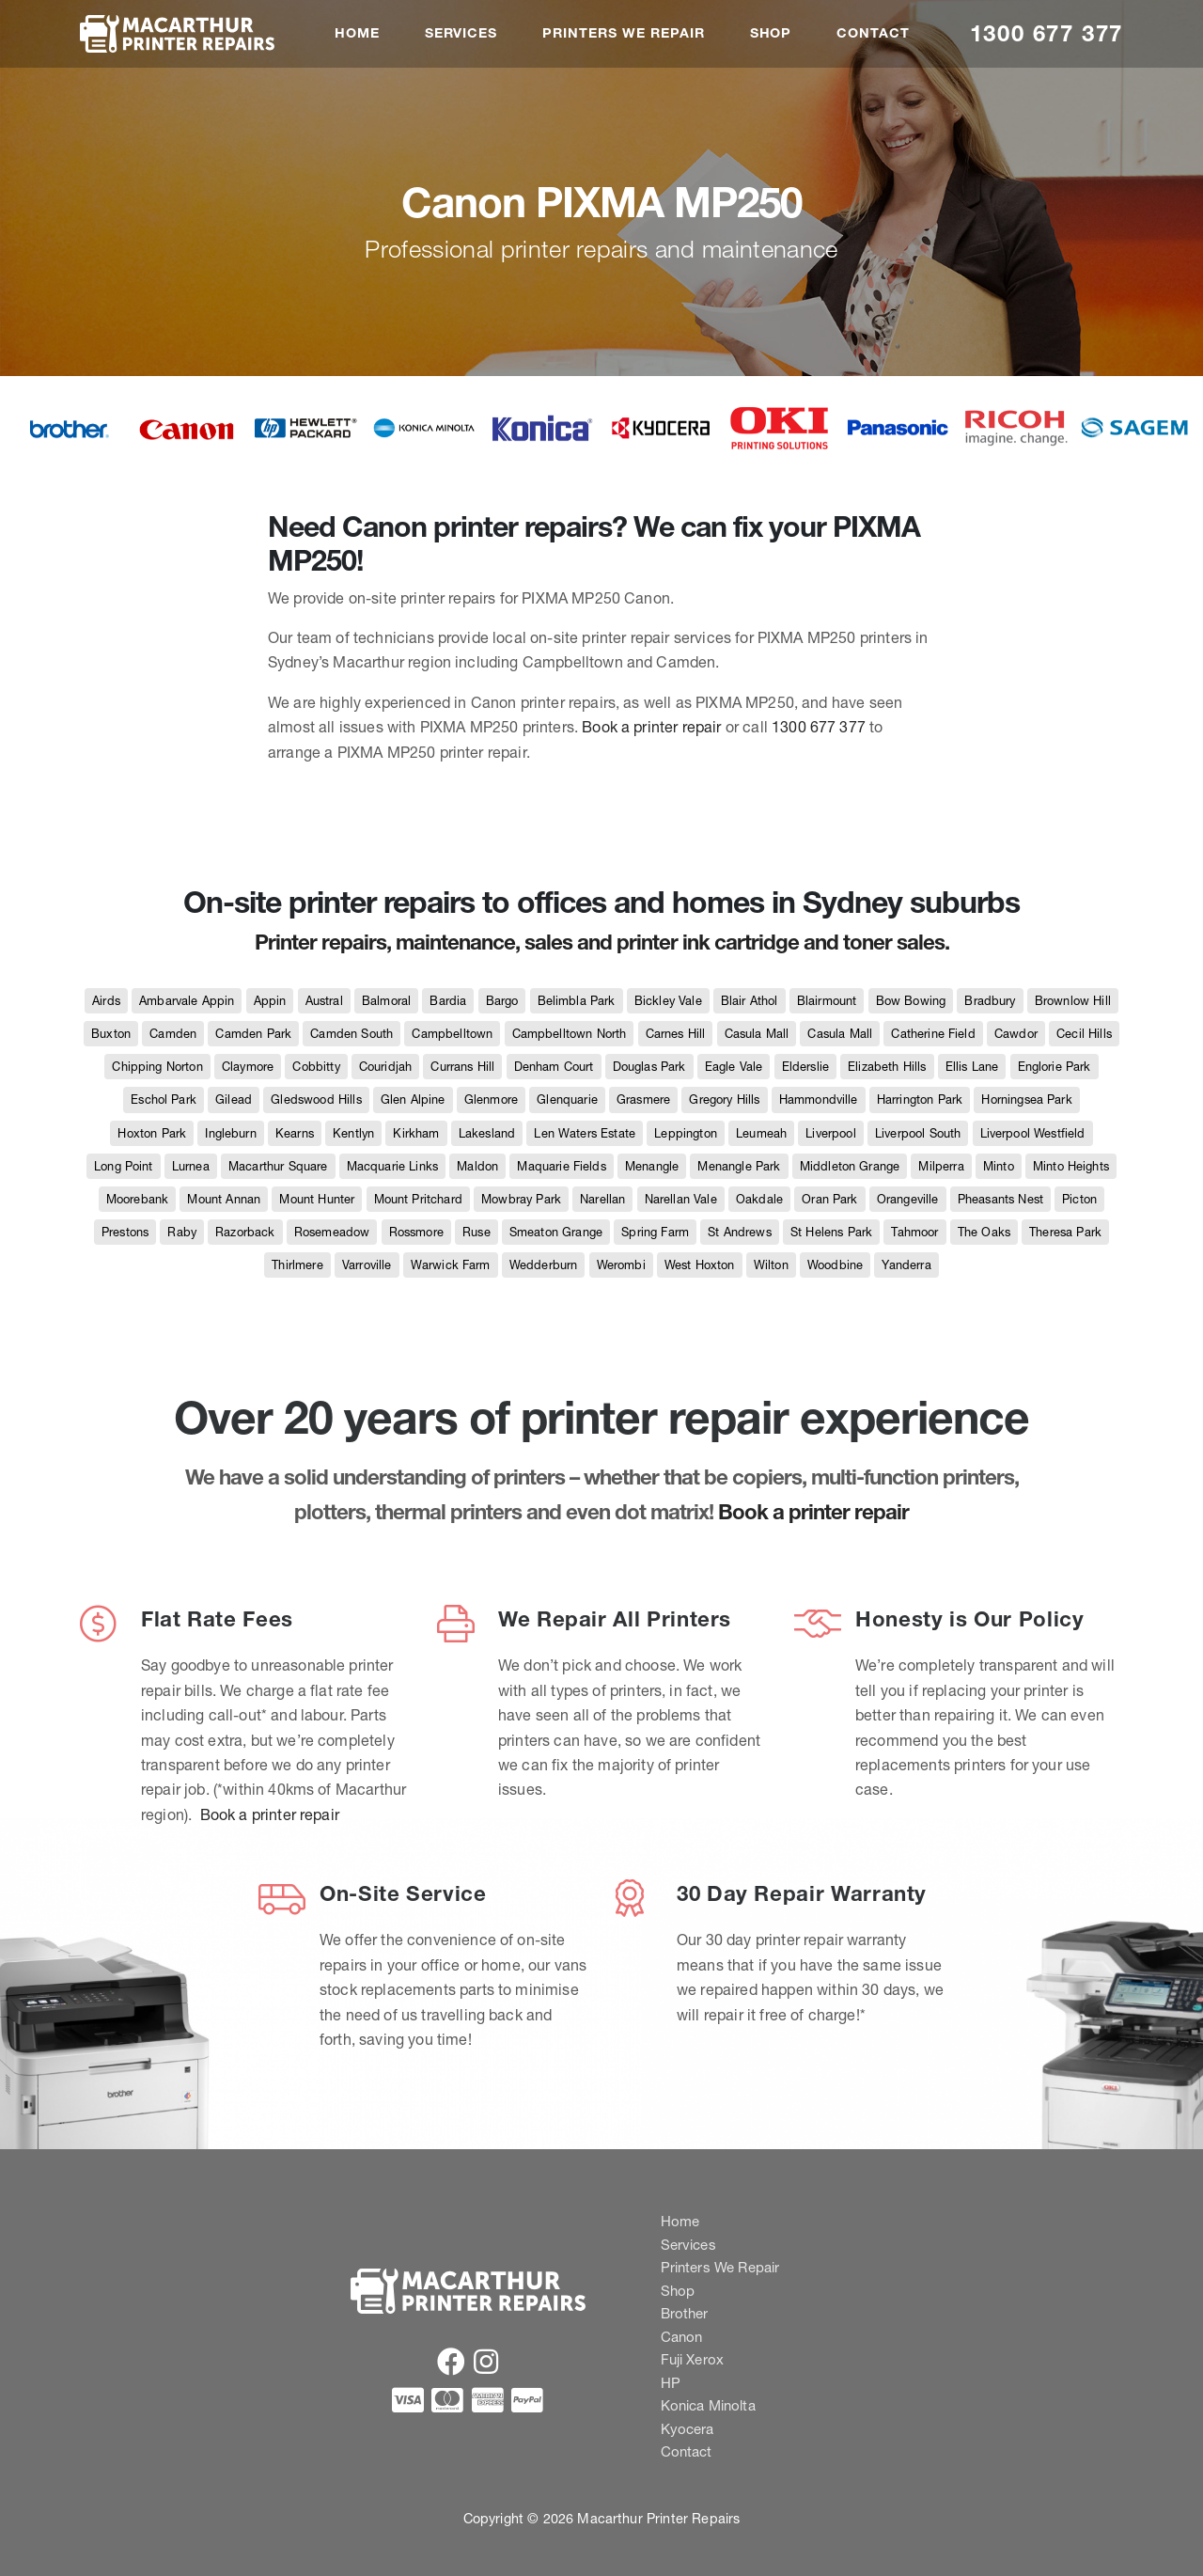  What do you see at coordinates (623, 32) in the screenshot?
I see `Printers We Repair` at bounding box center [623, 32].